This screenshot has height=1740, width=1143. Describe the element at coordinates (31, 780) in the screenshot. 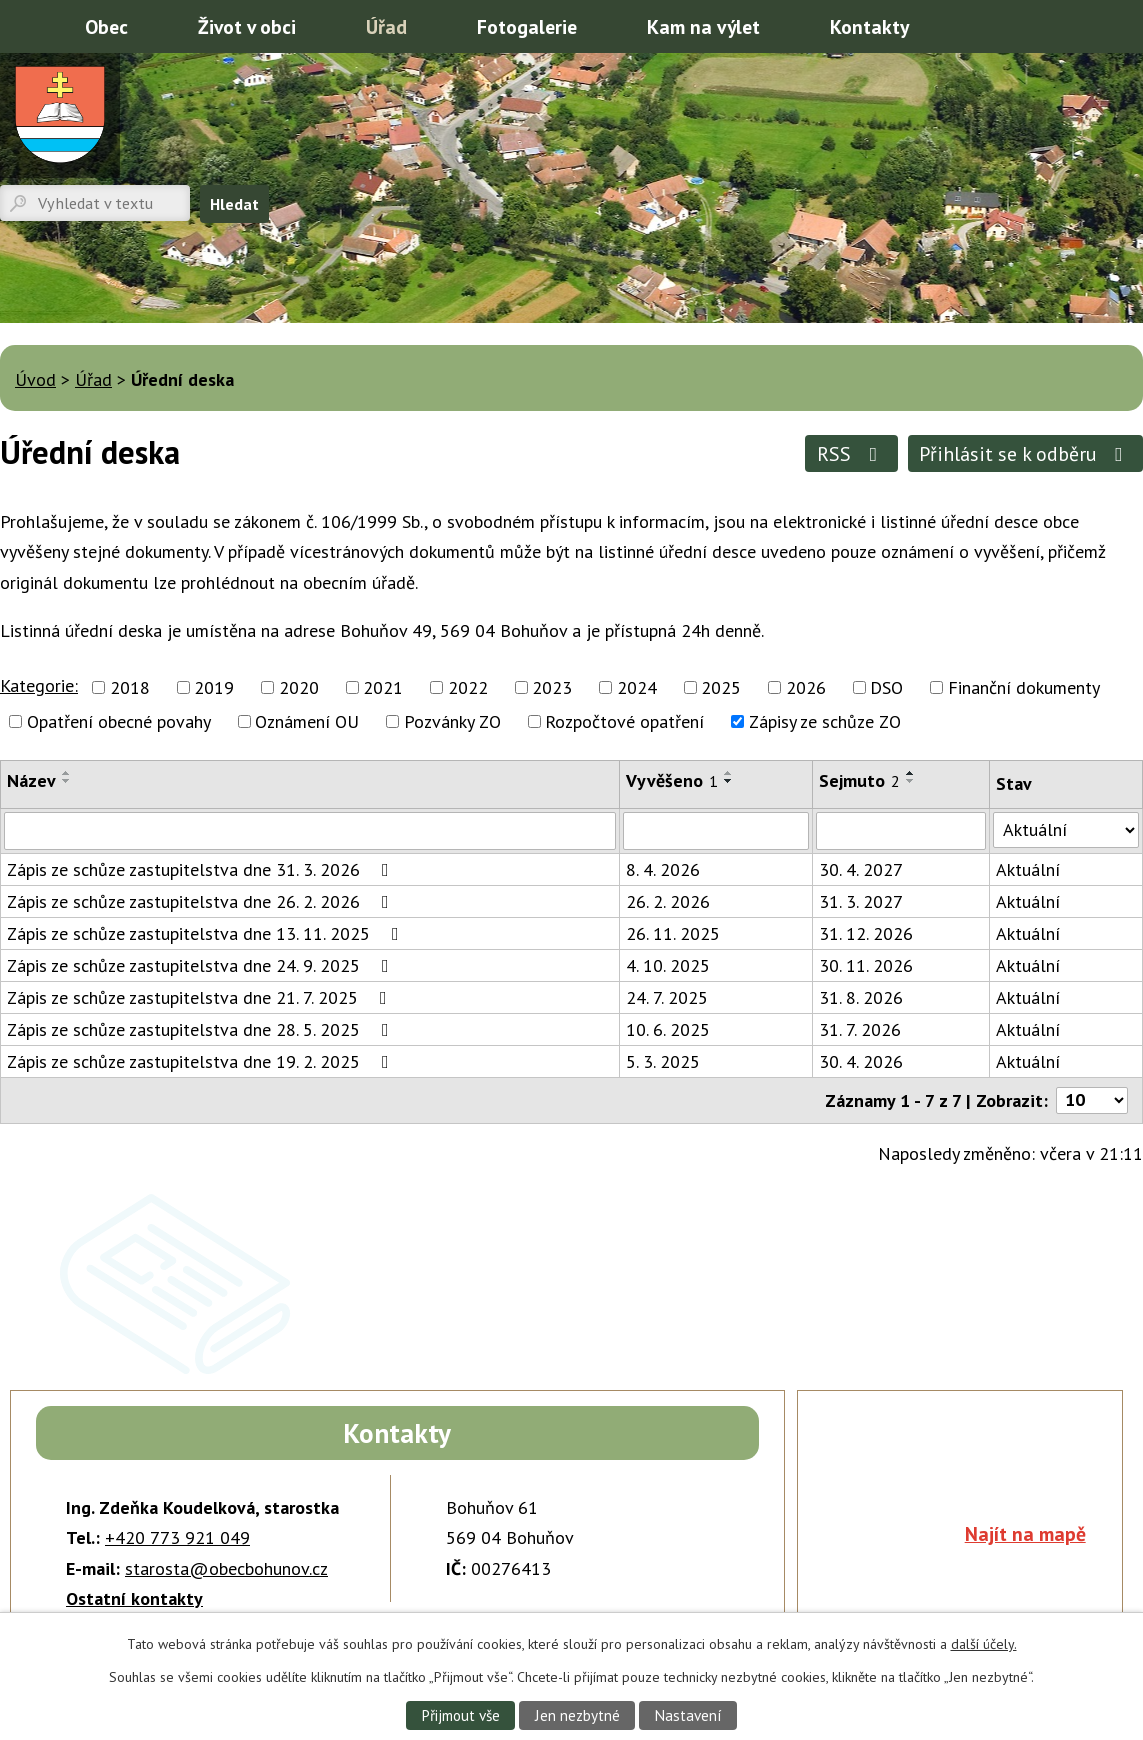

I see `Název` at that location.